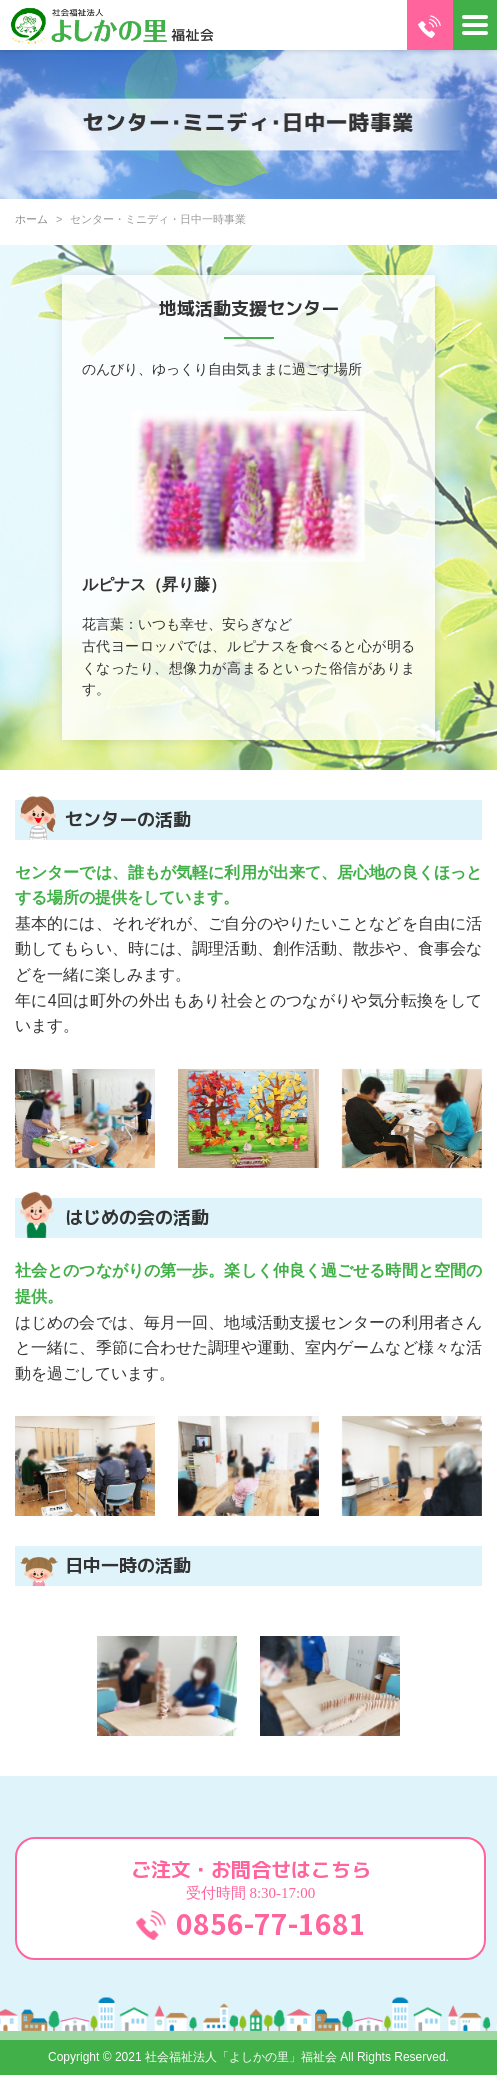 The height and width of the screenshot is (2075, 497). What do you see at coordinates (250, 1899) in the screenshot?
I see `ご注文・お問合せはこちら` at bounding box center [250, 1899].